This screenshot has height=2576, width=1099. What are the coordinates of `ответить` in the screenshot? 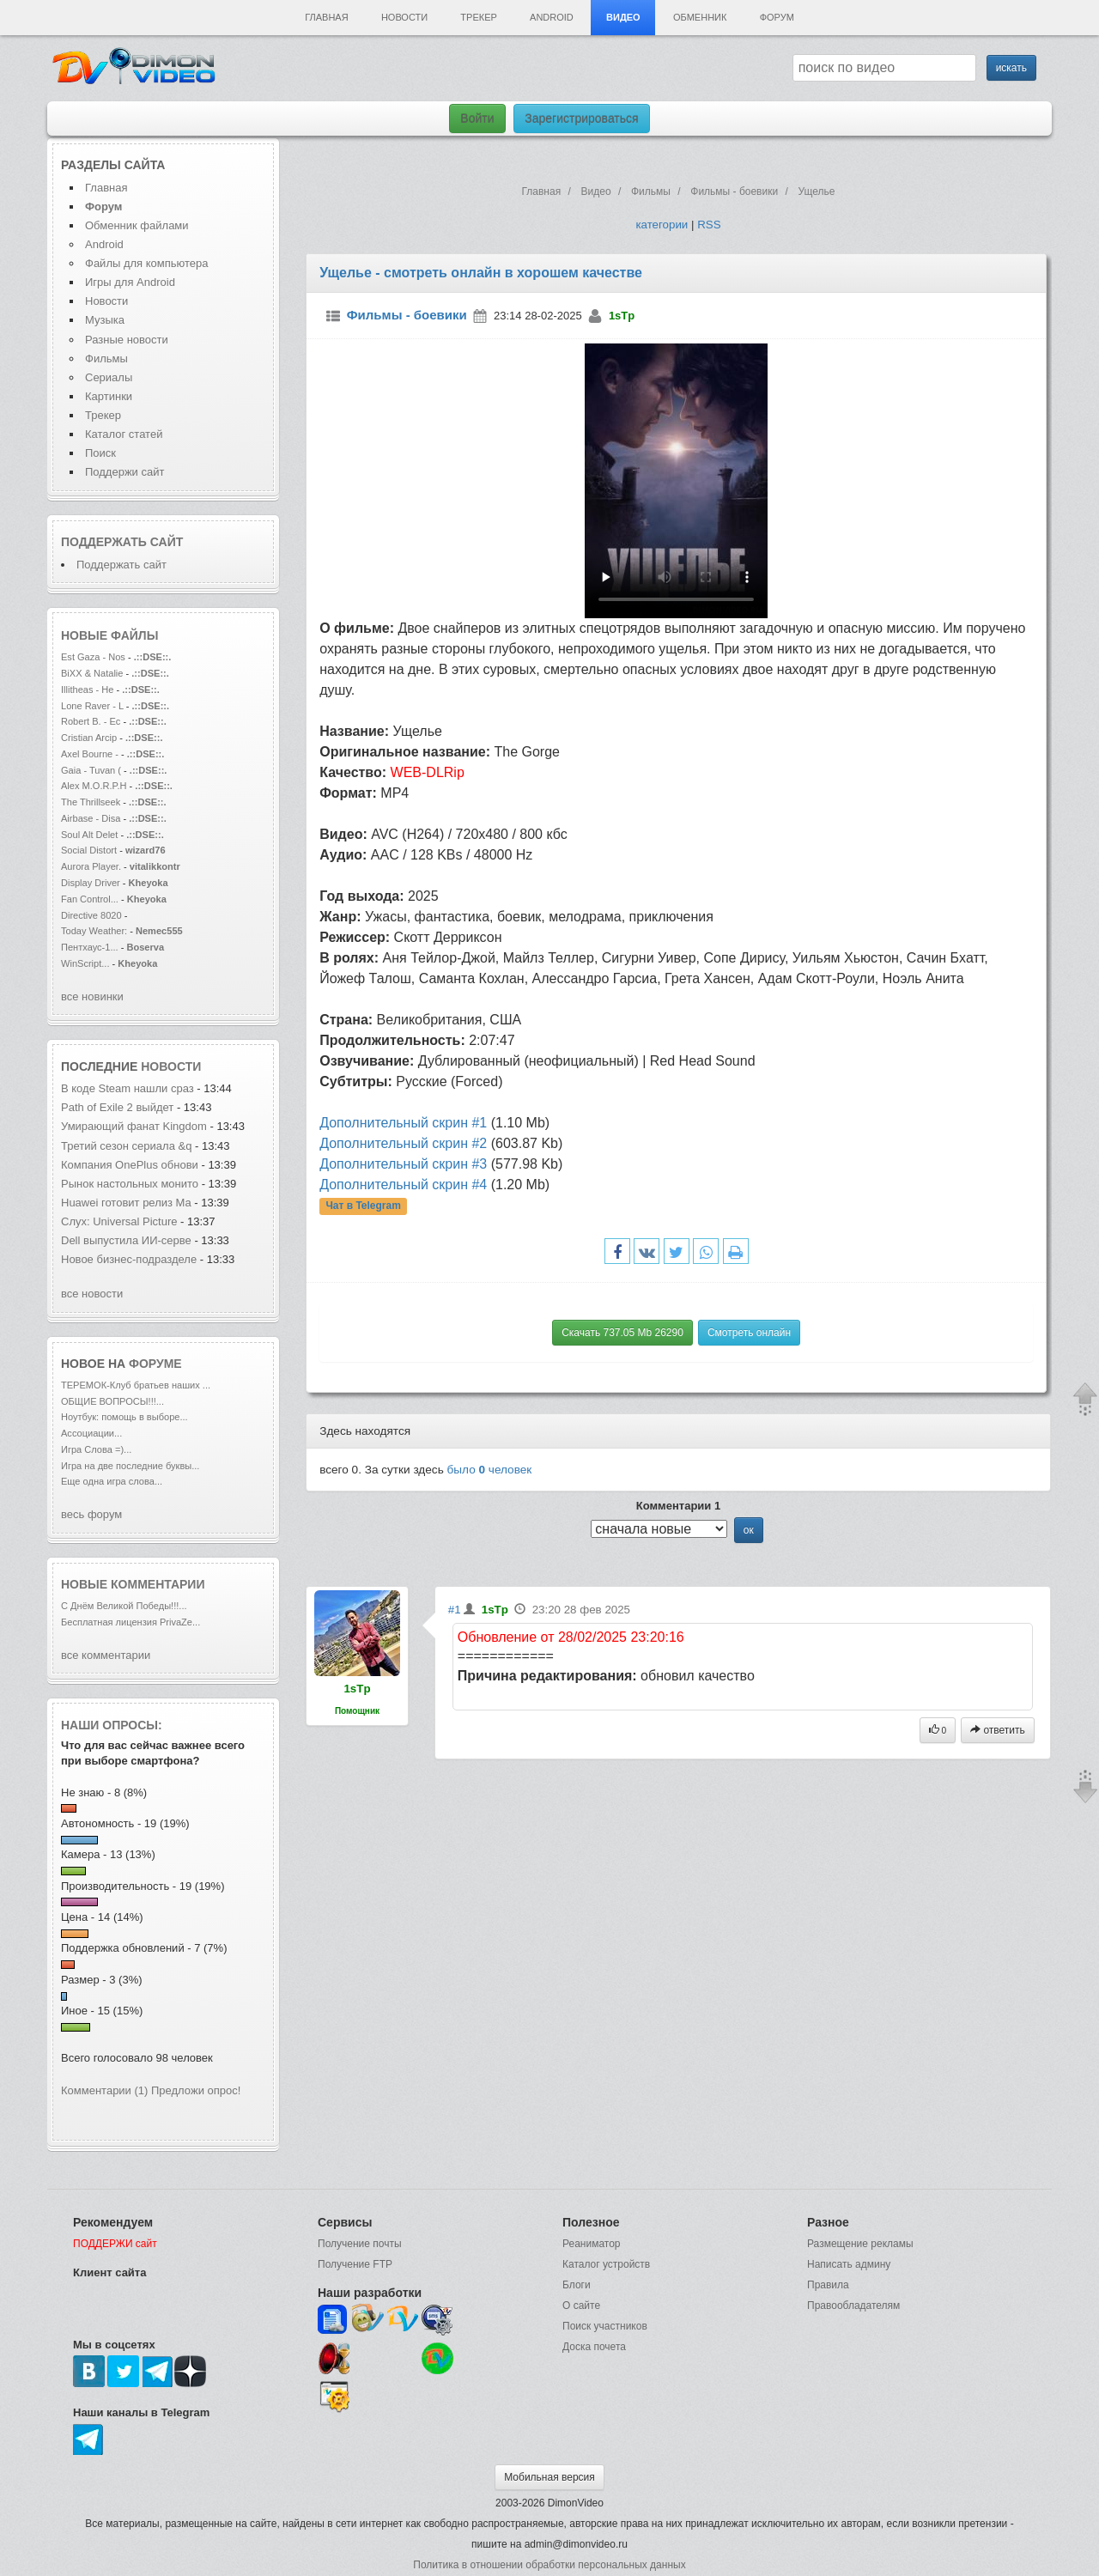 It's located at (997, 1730).